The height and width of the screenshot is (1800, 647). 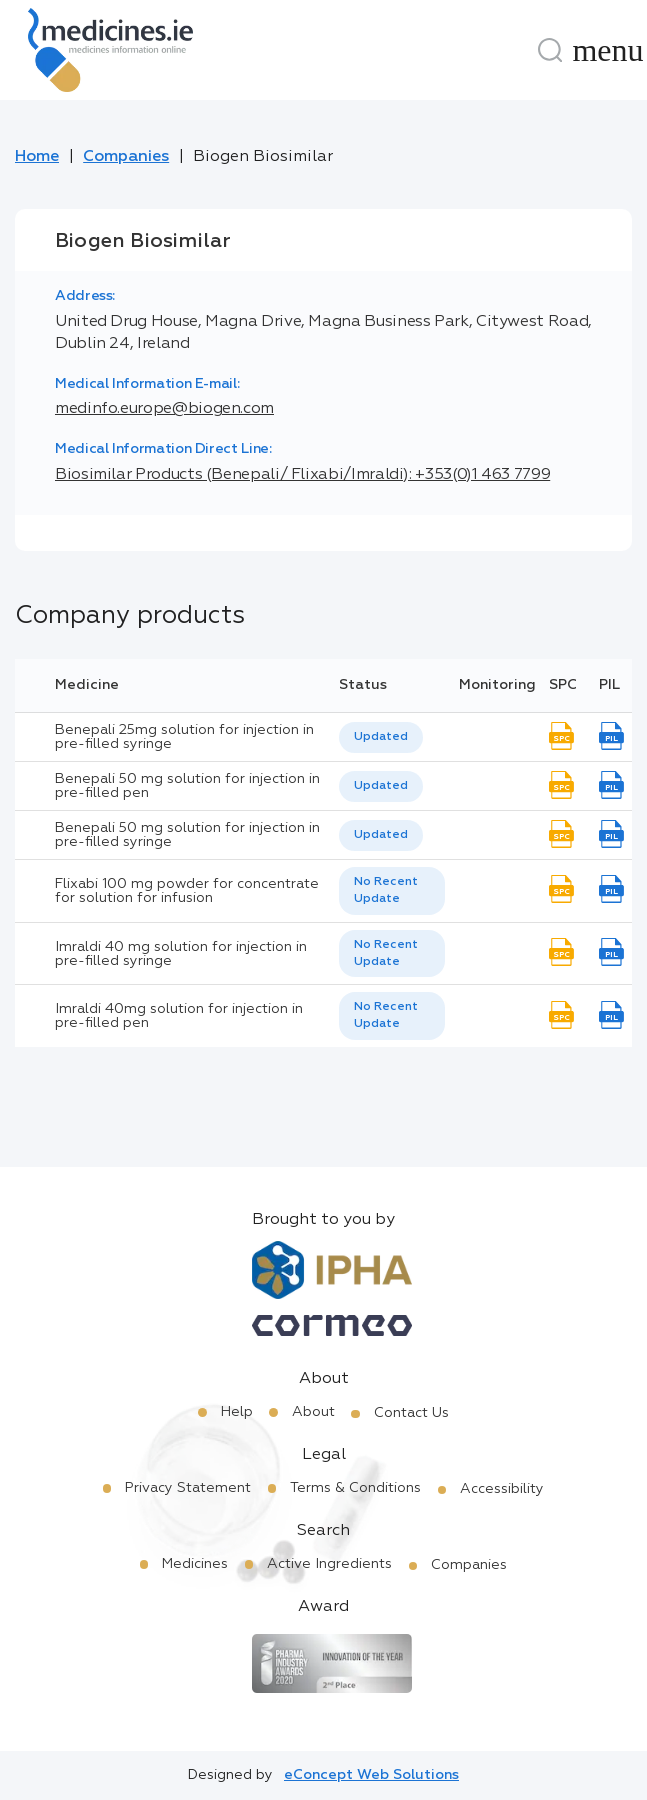 I want to click on Flixabi 100 mg powder for concentrate for solution for infusion, so click(x=187, y=891).